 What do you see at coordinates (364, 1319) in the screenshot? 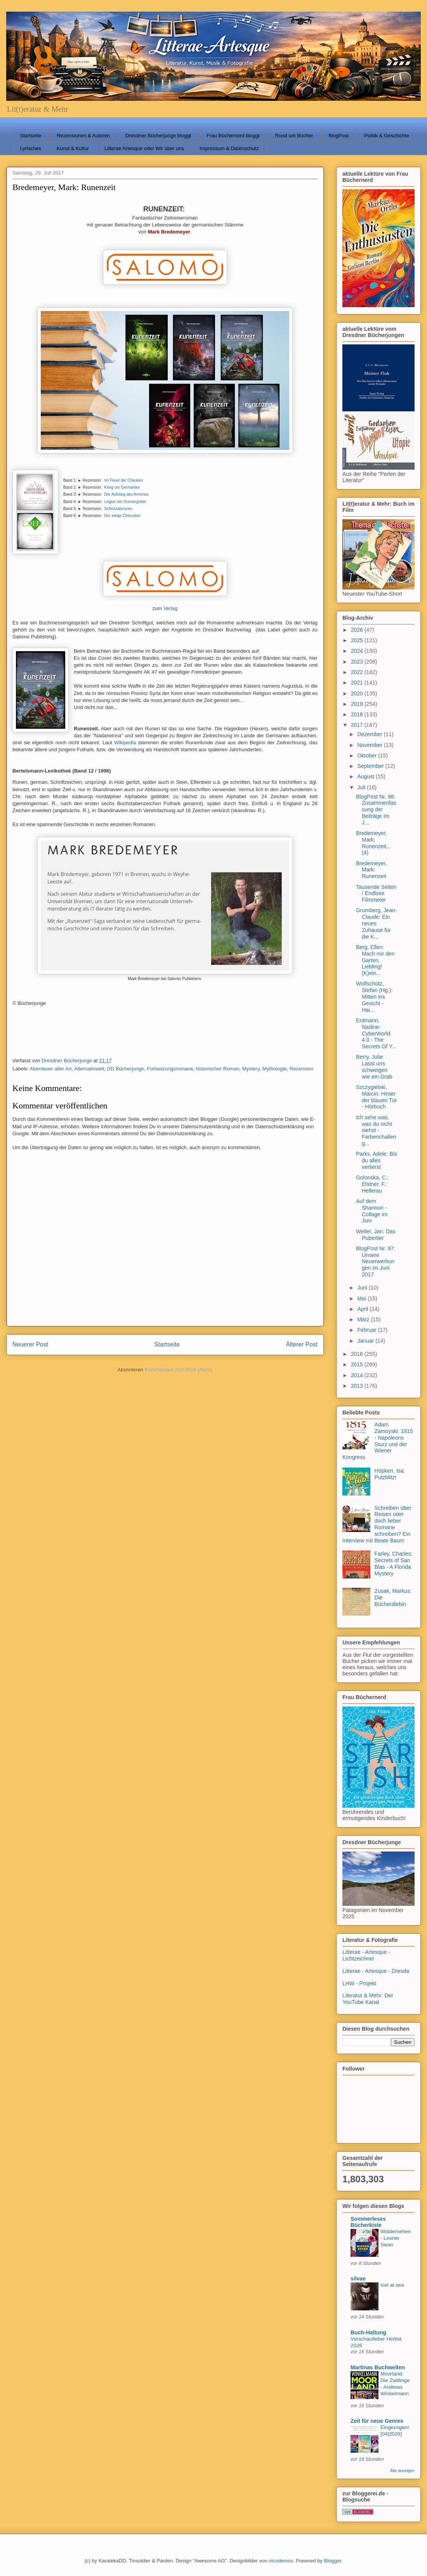
I see `März` at bounding box center [364, 1319].